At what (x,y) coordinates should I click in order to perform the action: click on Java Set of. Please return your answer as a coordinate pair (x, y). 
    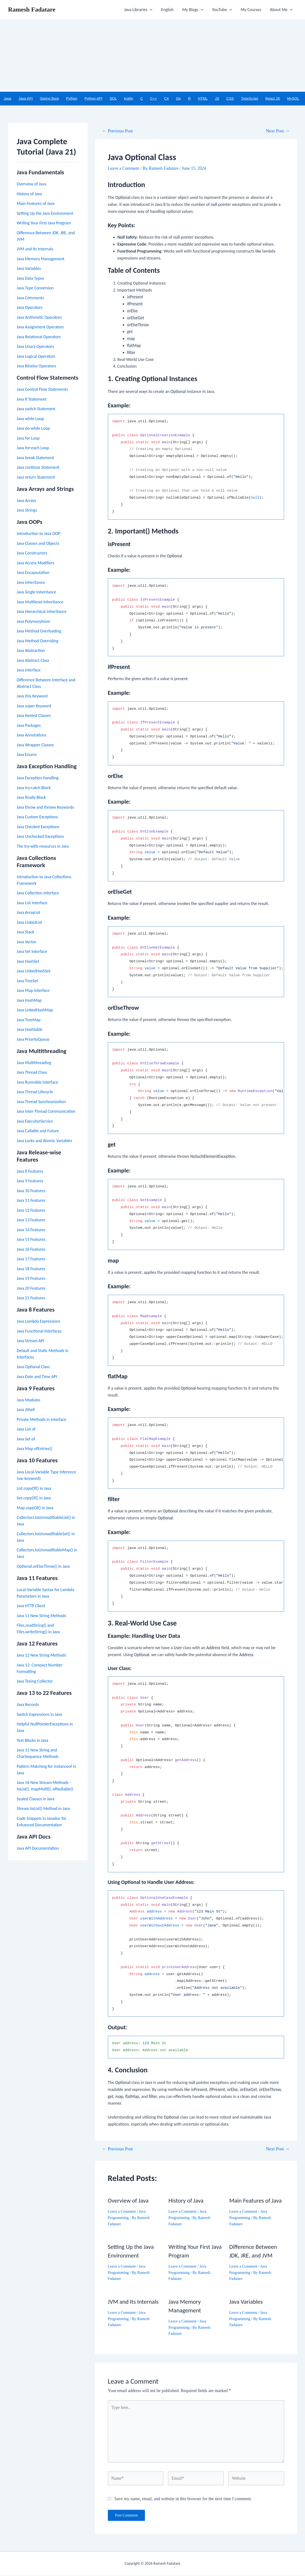
    Looking at the image, I should click on (26, 1439).